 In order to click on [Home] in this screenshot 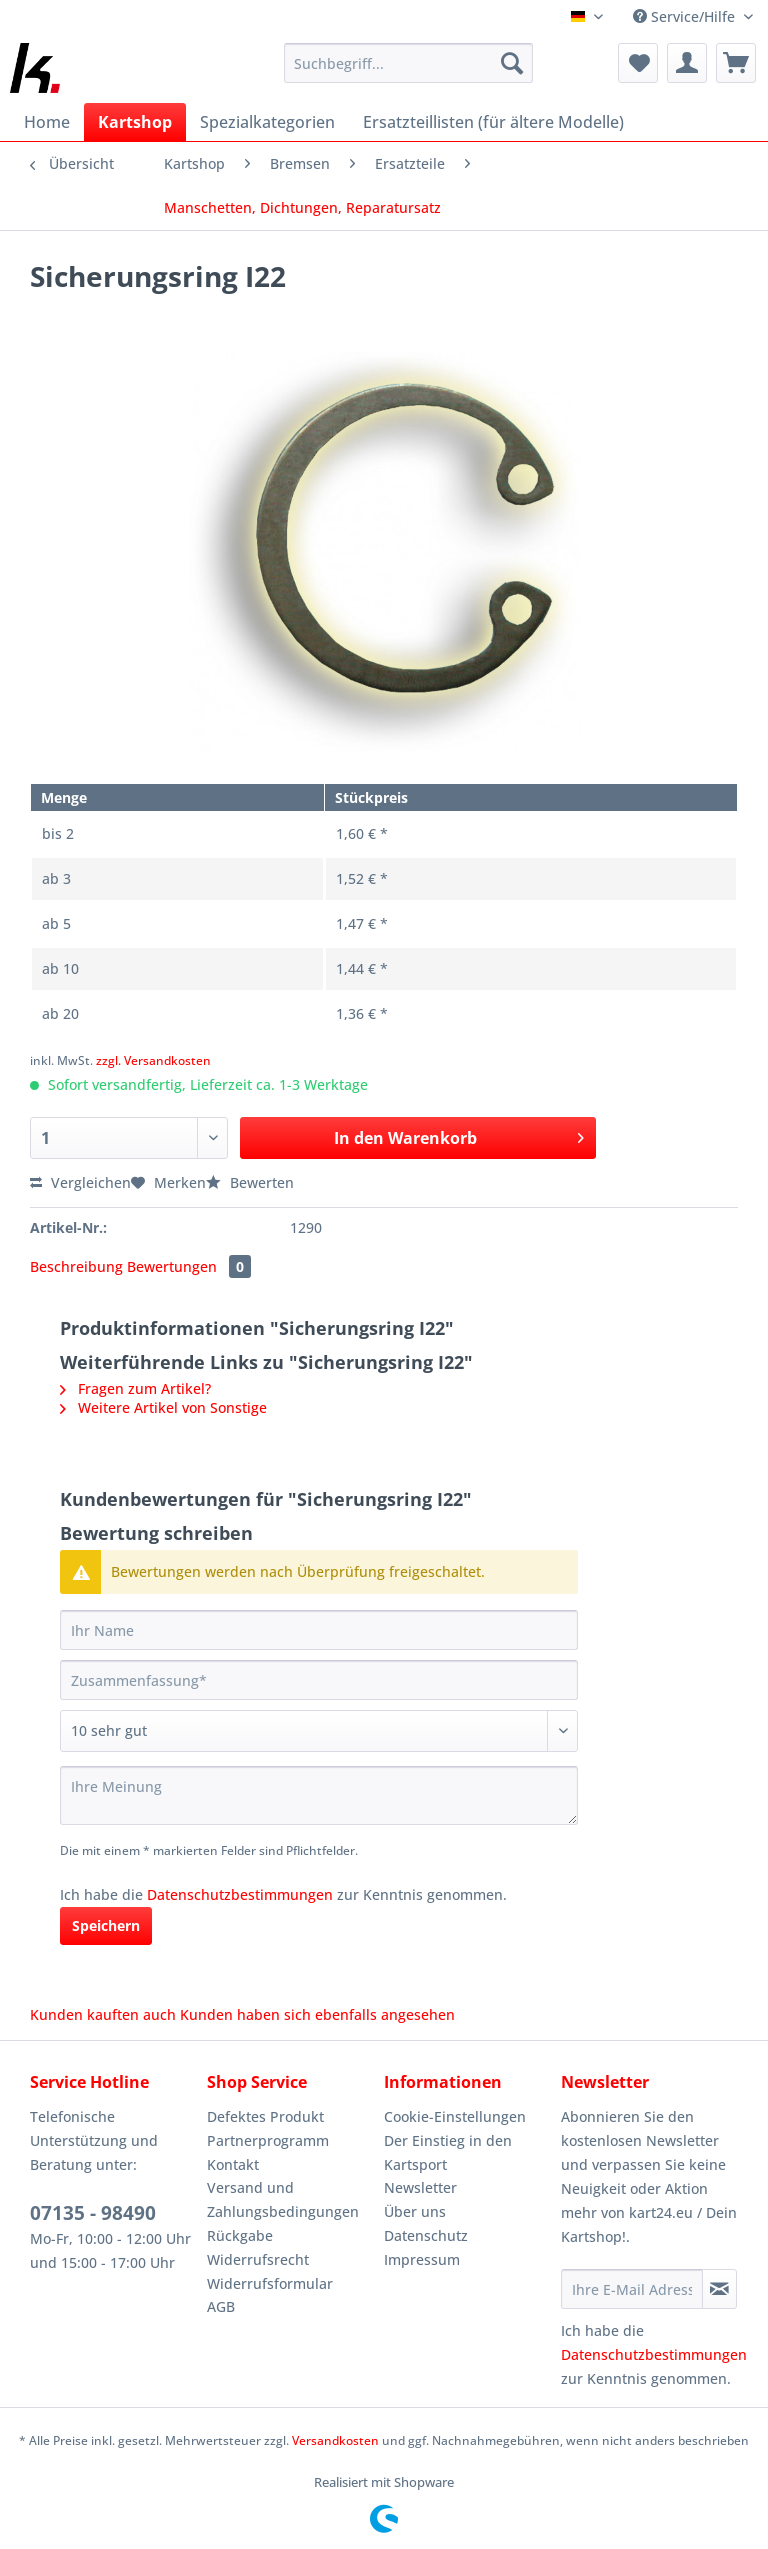, I will do `click(47, 122)`.